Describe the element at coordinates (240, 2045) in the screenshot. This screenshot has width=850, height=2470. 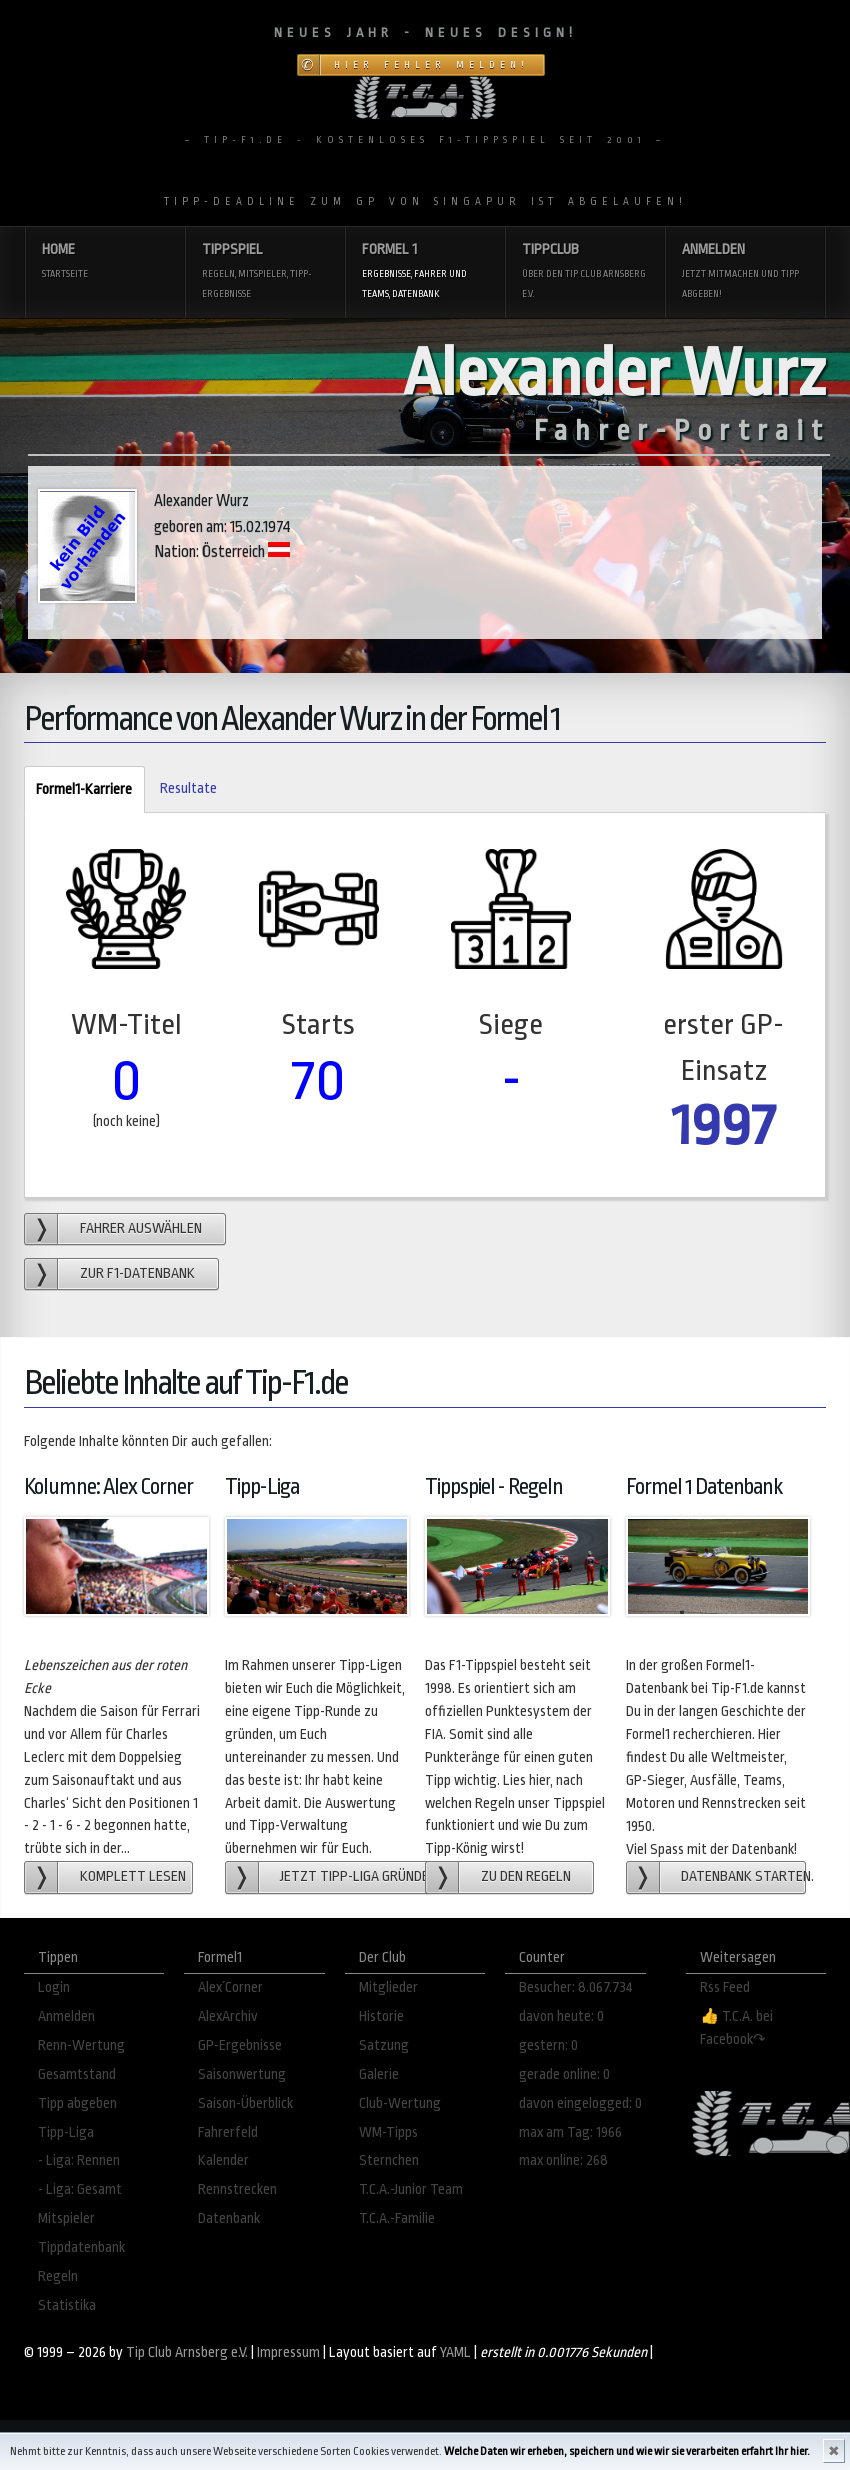
I see `GP-Ergebnisse` at that location.